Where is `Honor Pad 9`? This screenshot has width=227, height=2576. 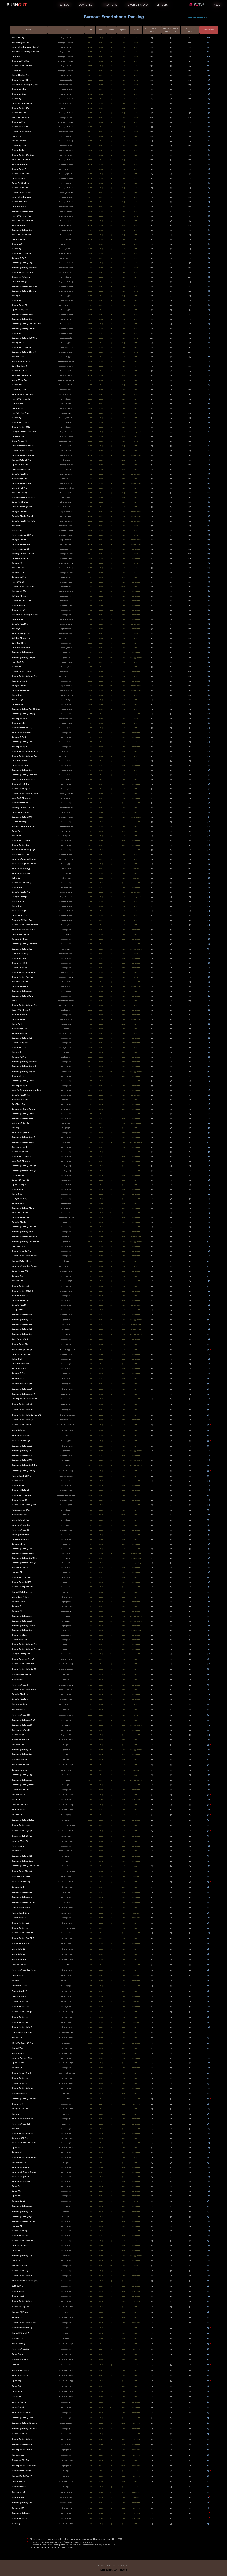
Honor Pad 9 is located at coordinates (18, 901).